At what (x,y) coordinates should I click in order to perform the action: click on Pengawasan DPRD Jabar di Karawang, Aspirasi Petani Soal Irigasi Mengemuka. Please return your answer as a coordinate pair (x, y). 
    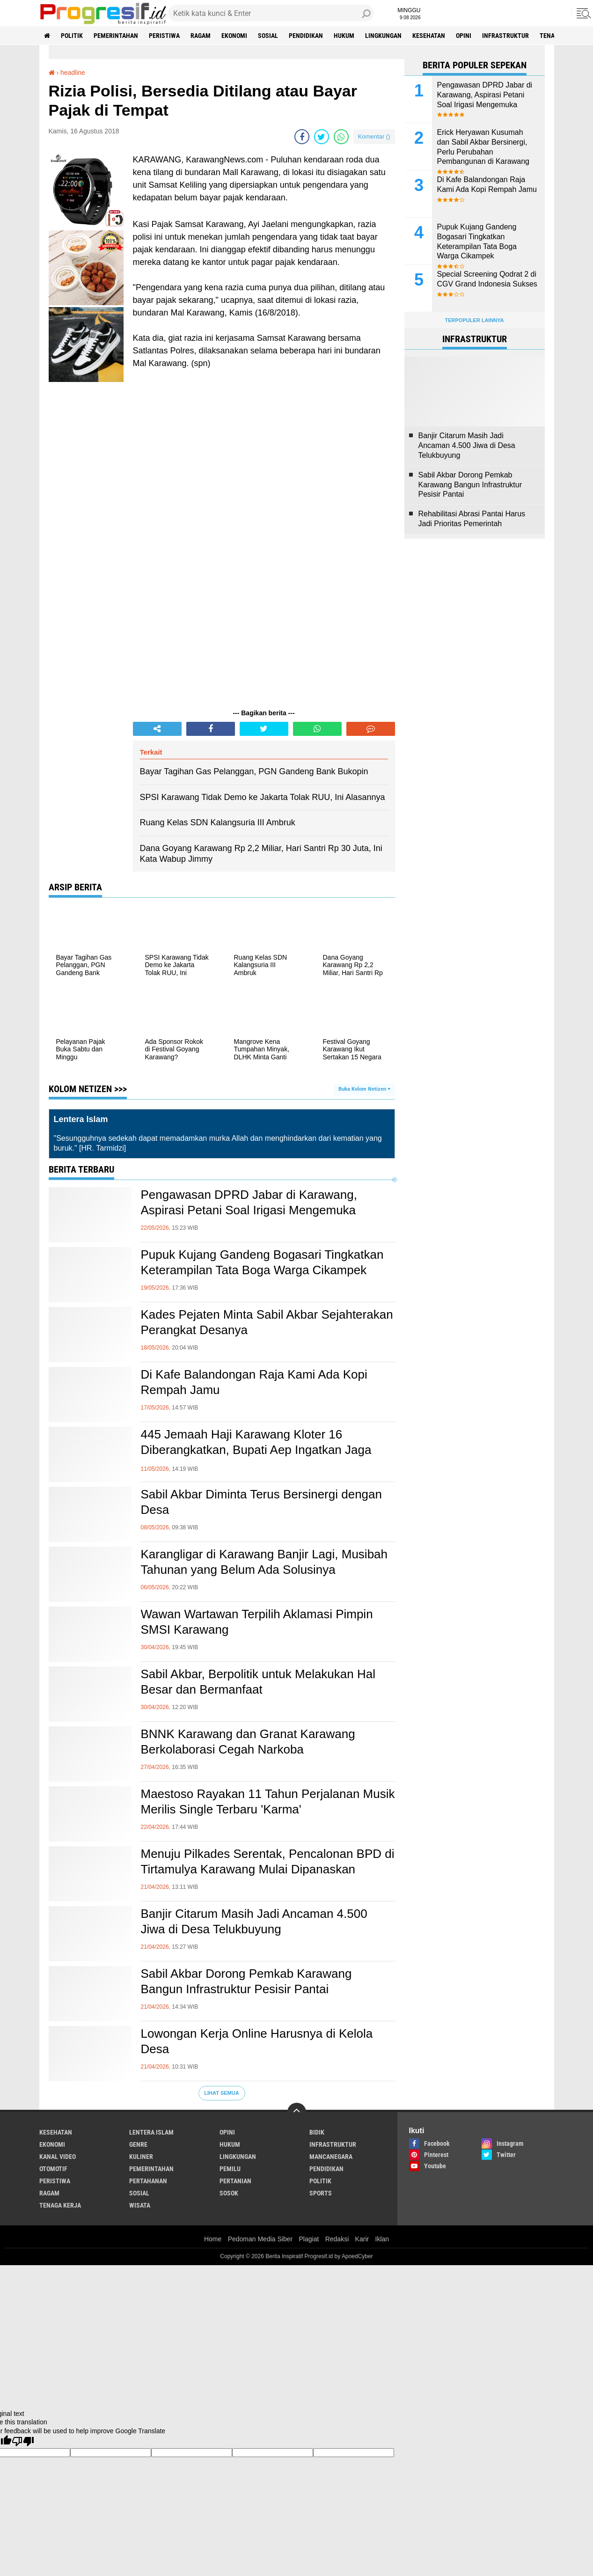
    Looking at the image, I should click on (249, 1203).